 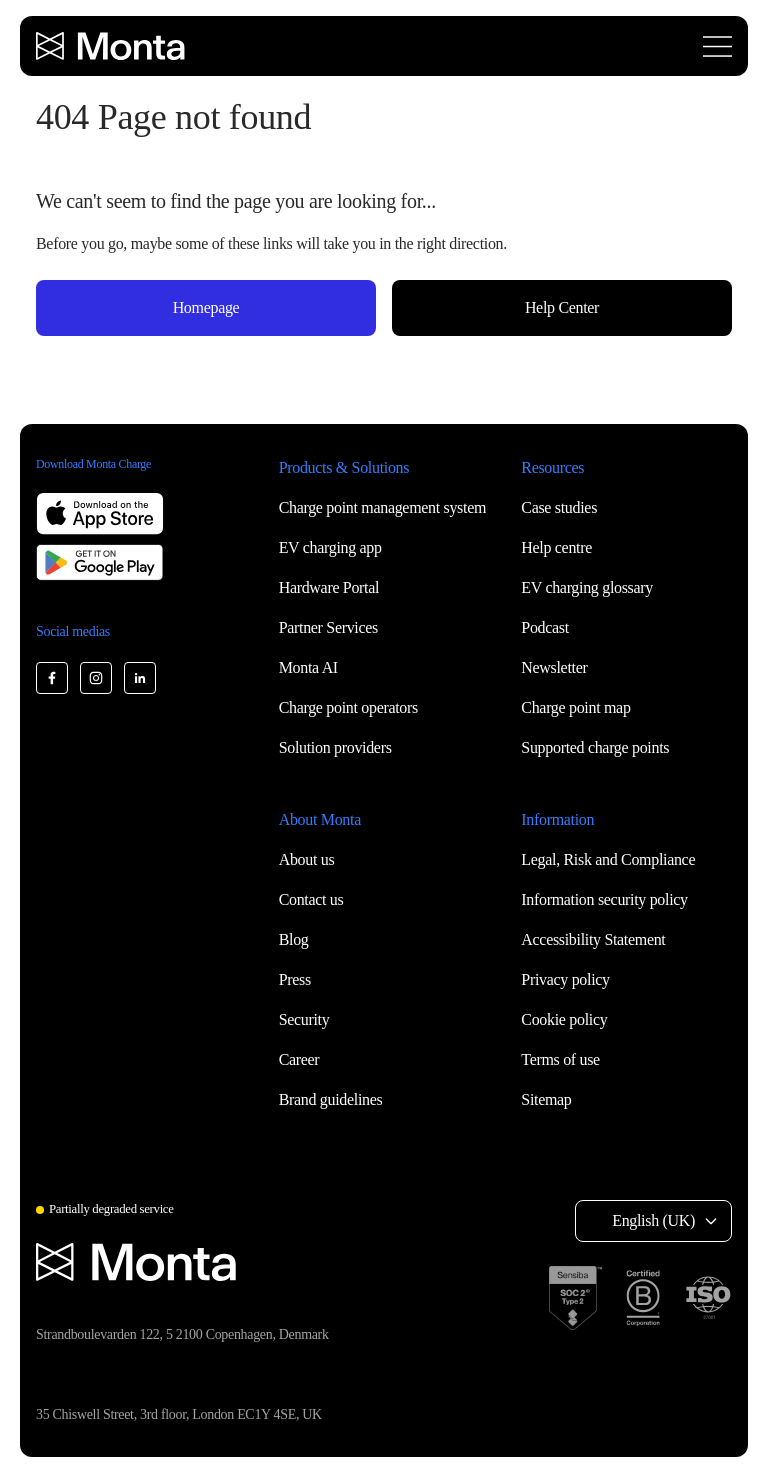 What do you see at coordinates (608, 859) in the screenshot?
I see `Legal, Risk and Compliance` at bounding box center [608, 859].